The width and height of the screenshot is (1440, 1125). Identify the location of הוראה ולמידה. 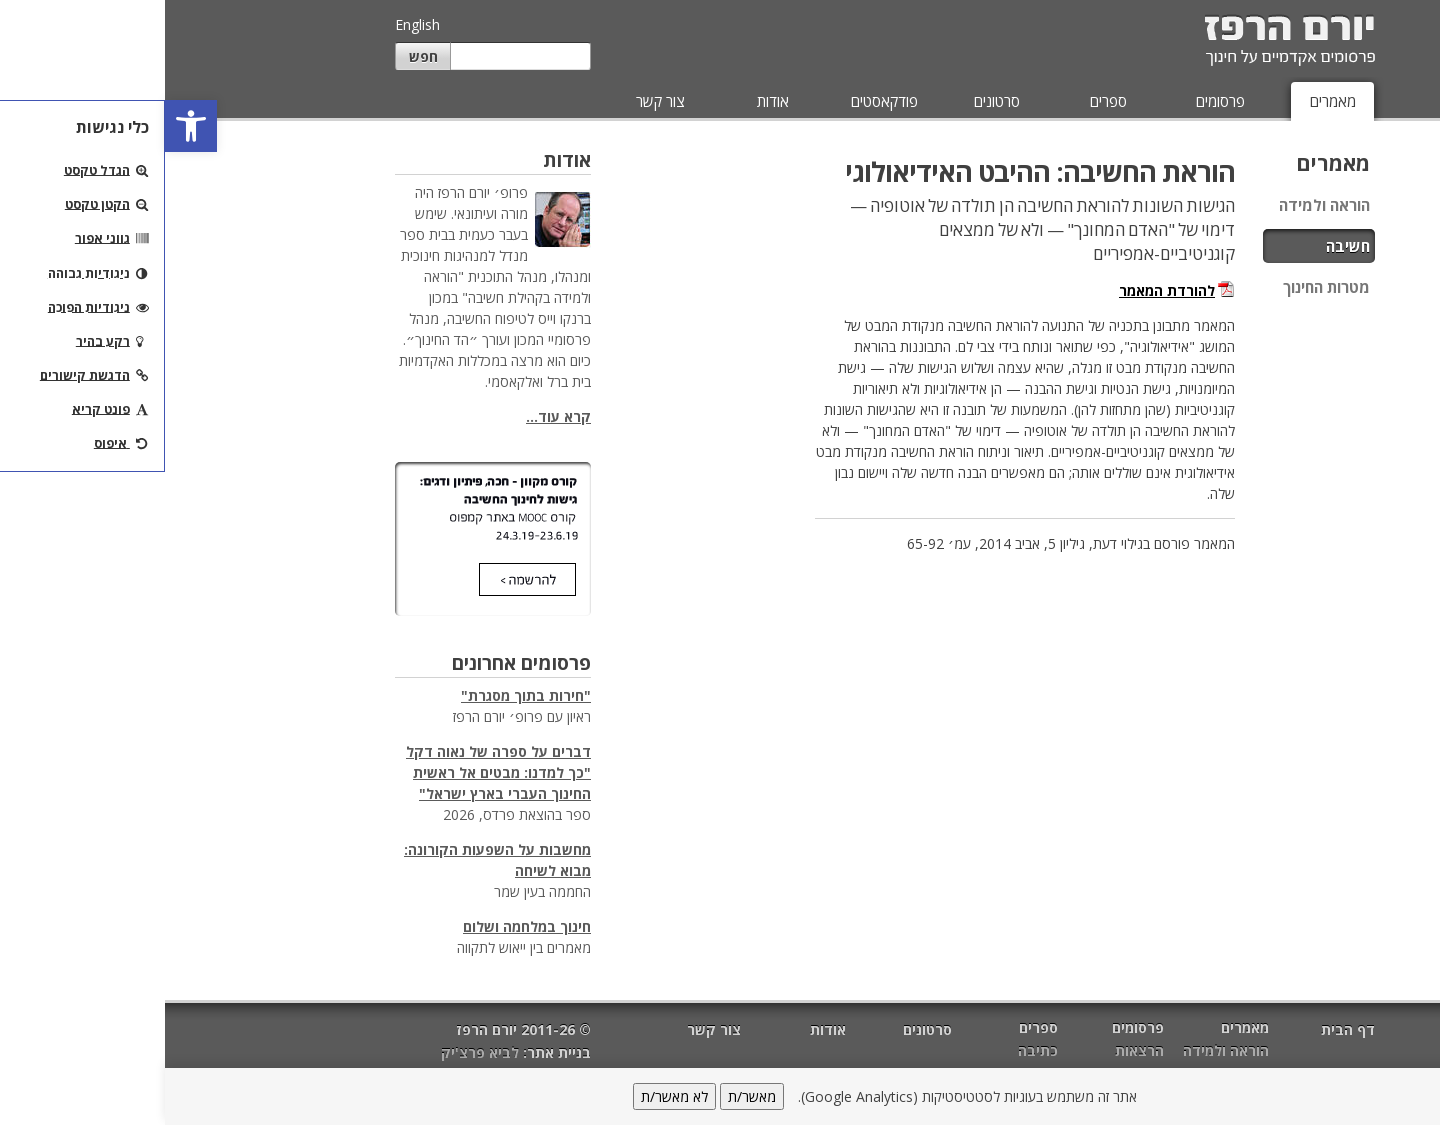
(1159, 205).